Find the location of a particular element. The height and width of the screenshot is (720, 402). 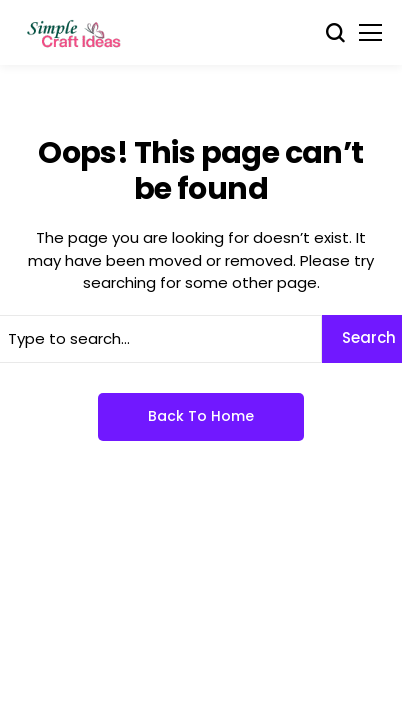

Back to Home is located at coordinates (201, 416).